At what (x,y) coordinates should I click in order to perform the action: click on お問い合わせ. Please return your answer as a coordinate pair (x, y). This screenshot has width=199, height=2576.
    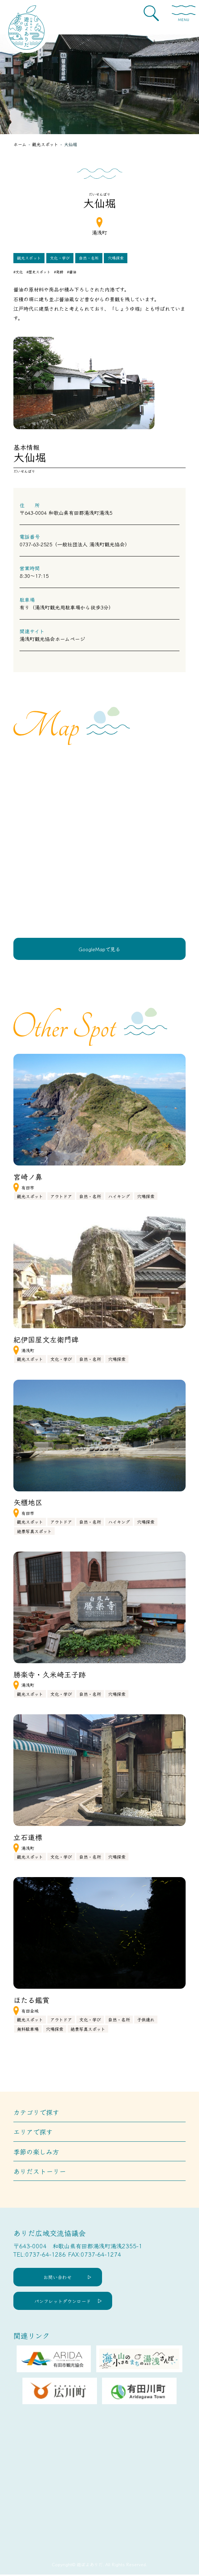
    Looking at the image, I should click on (59, 2277).